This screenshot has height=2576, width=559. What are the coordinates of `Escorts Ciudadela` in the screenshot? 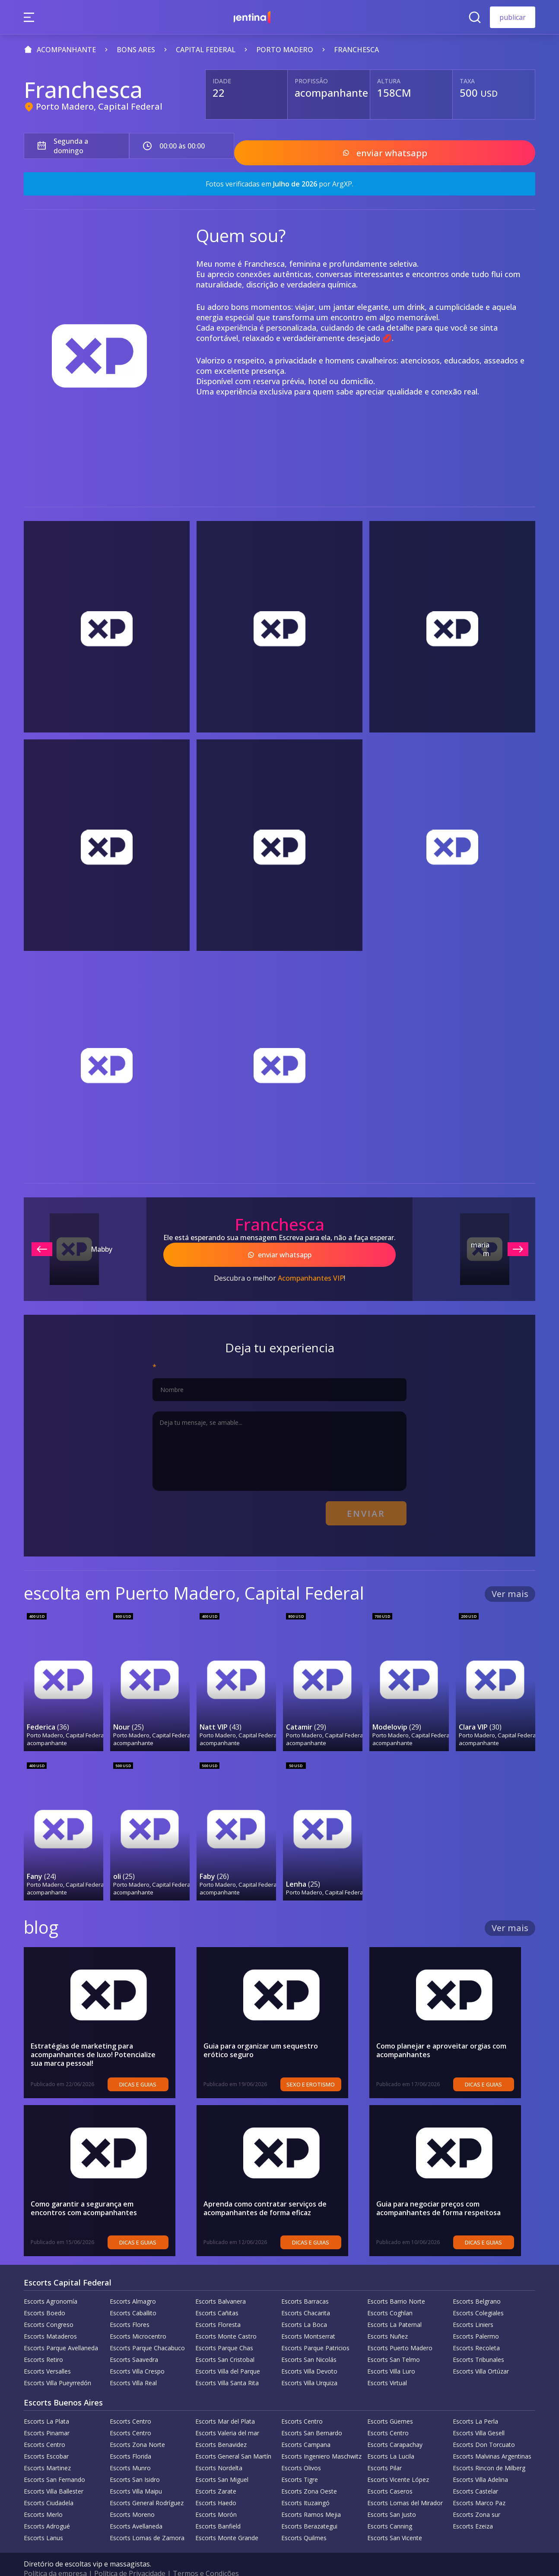 It's located at (48, 2485).